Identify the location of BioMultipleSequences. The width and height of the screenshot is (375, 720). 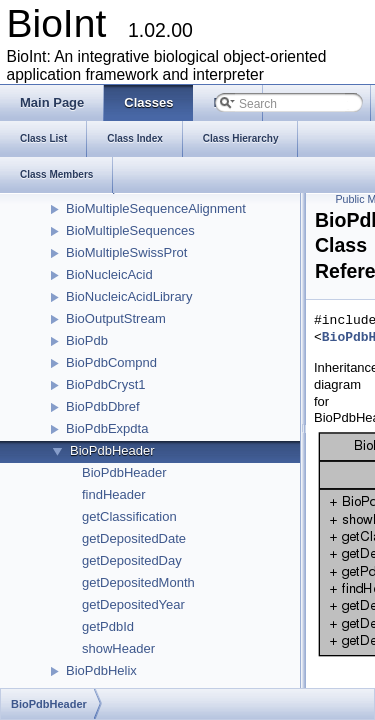
(130, 230).